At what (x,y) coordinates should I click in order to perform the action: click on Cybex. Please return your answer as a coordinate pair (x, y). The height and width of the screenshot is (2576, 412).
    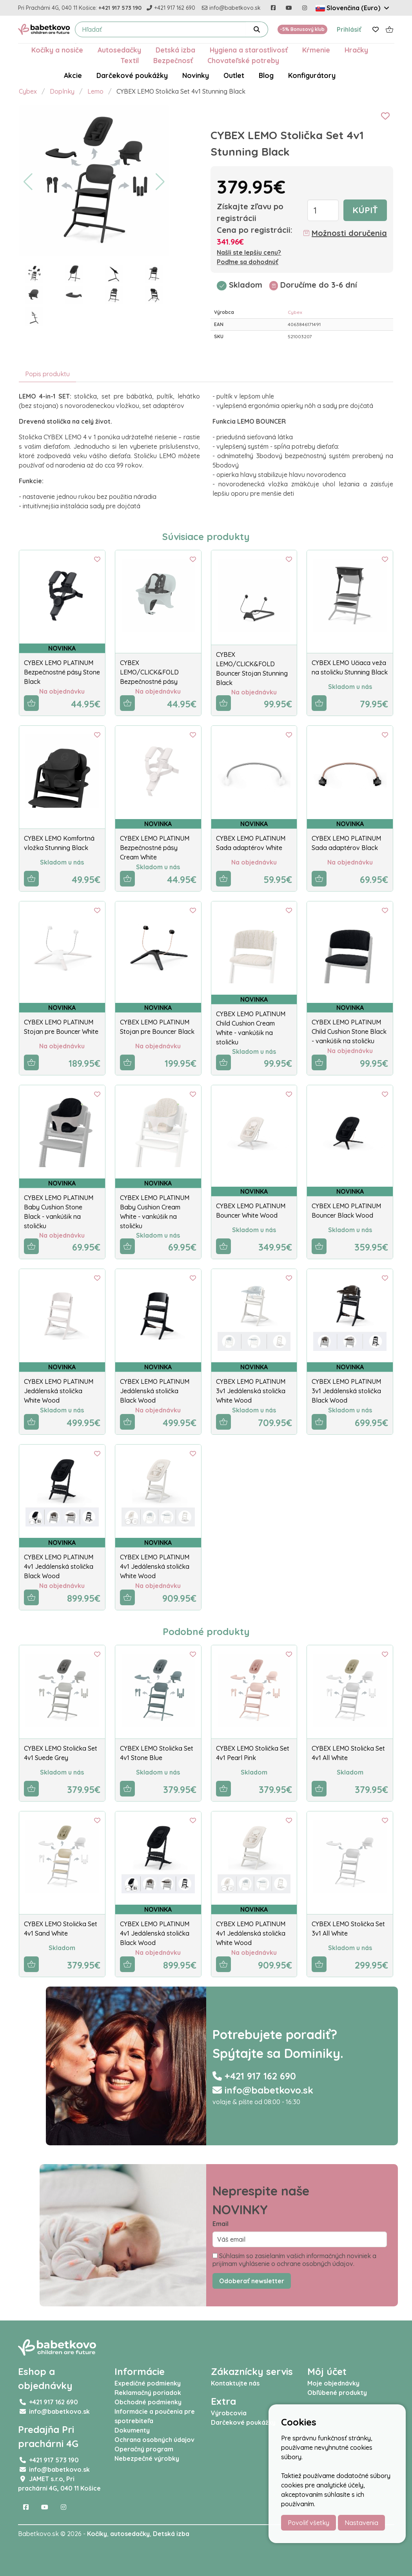
    Looking at the image, I should click on (28, 91).